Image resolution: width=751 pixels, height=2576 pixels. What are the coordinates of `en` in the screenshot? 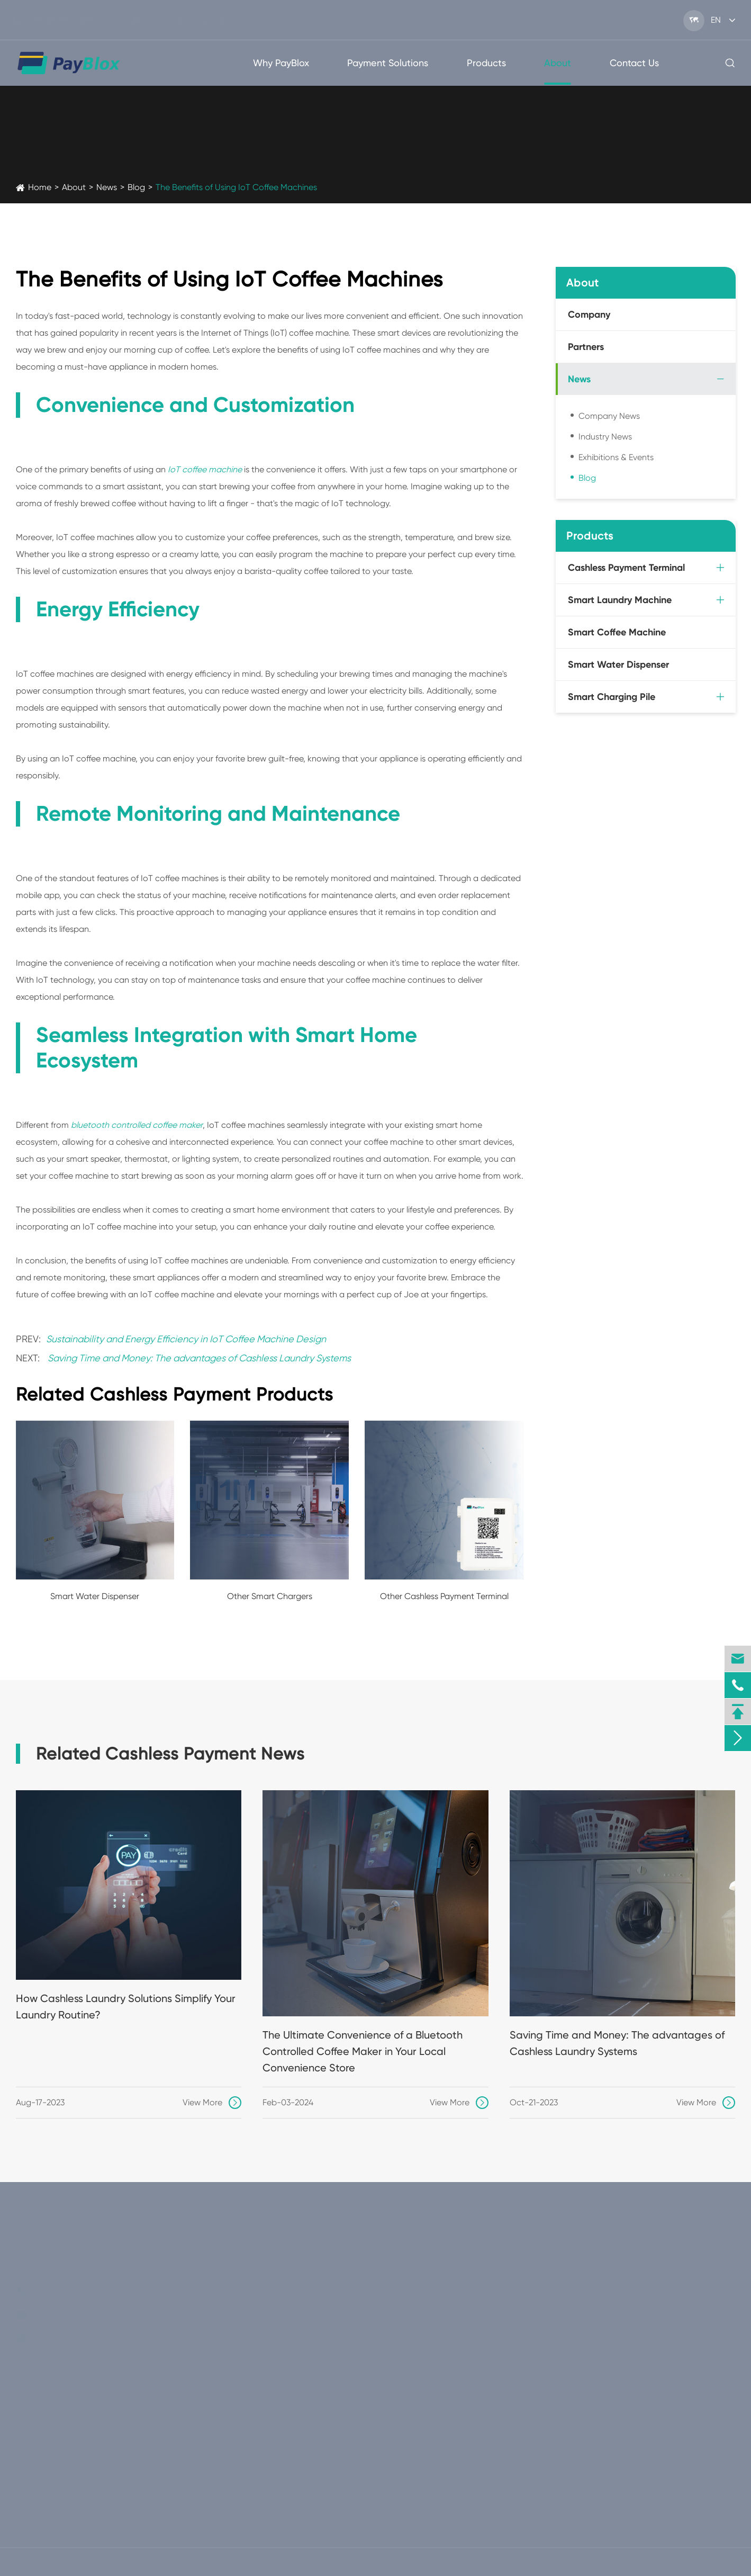 It's located at (716, 20).